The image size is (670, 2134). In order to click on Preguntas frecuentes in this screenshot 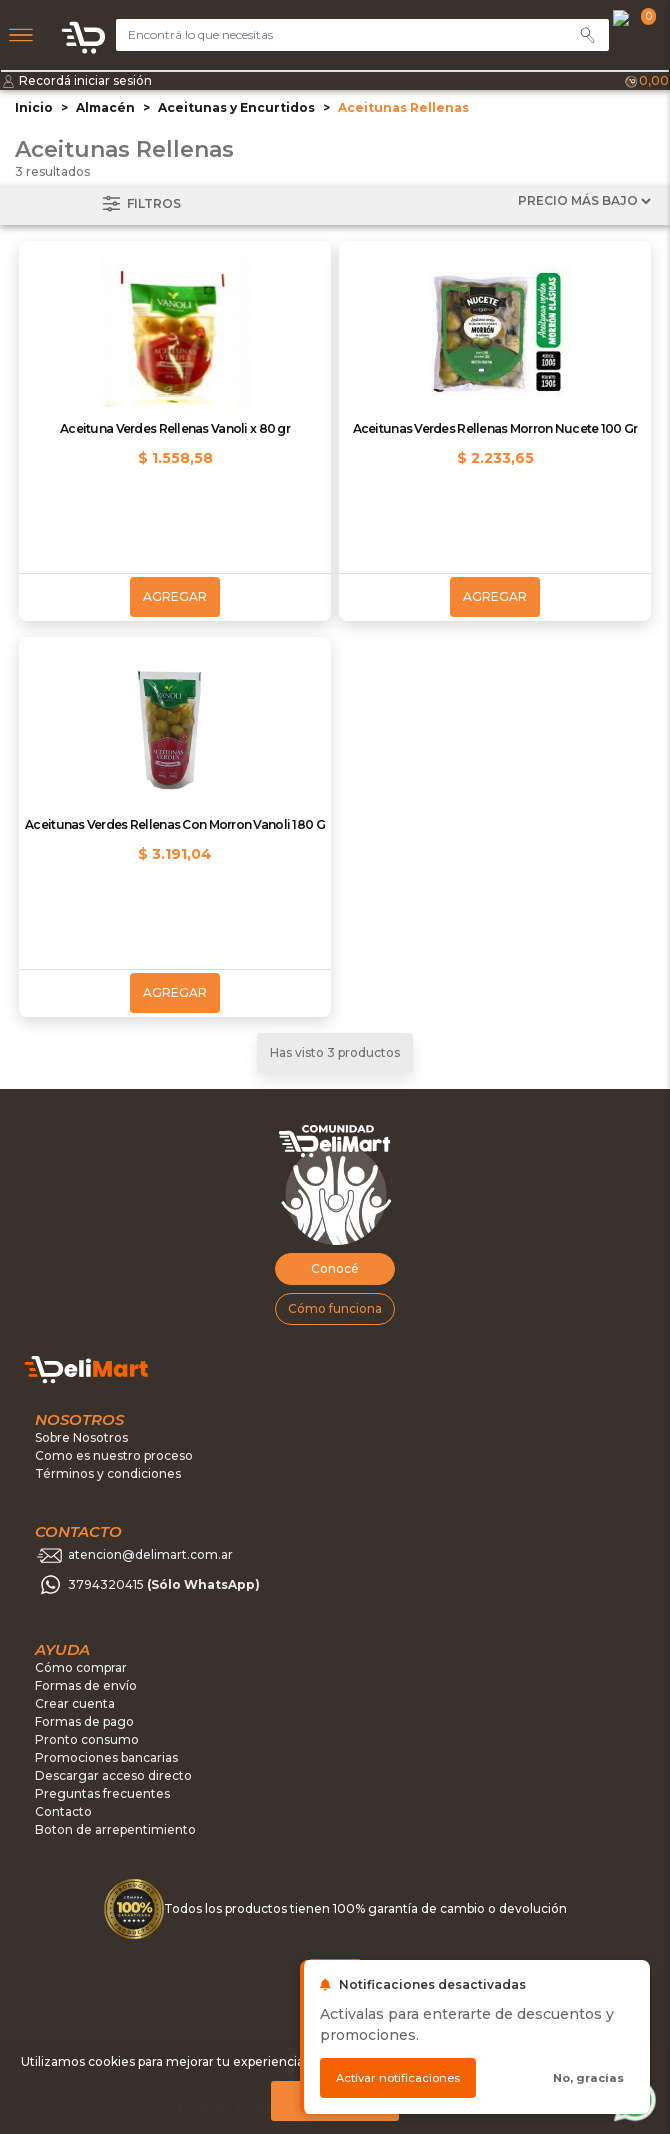, I will do `click(102, 1793)`.